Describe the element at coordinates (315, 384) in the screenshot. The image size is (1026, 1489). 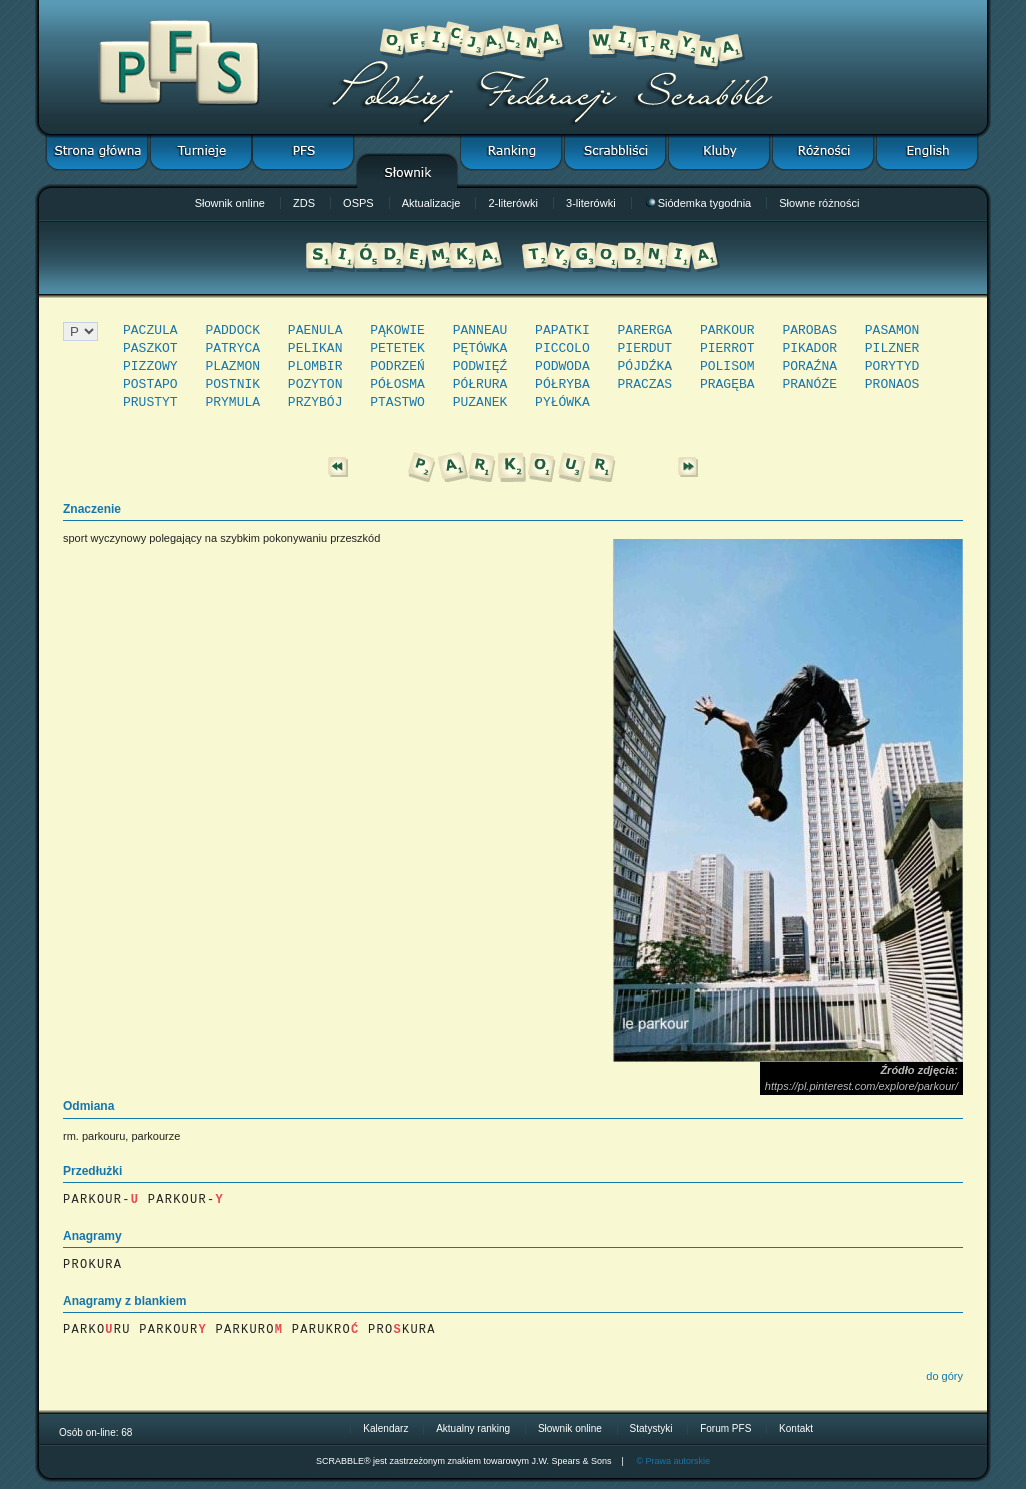
I see `POZYTON` at that location.